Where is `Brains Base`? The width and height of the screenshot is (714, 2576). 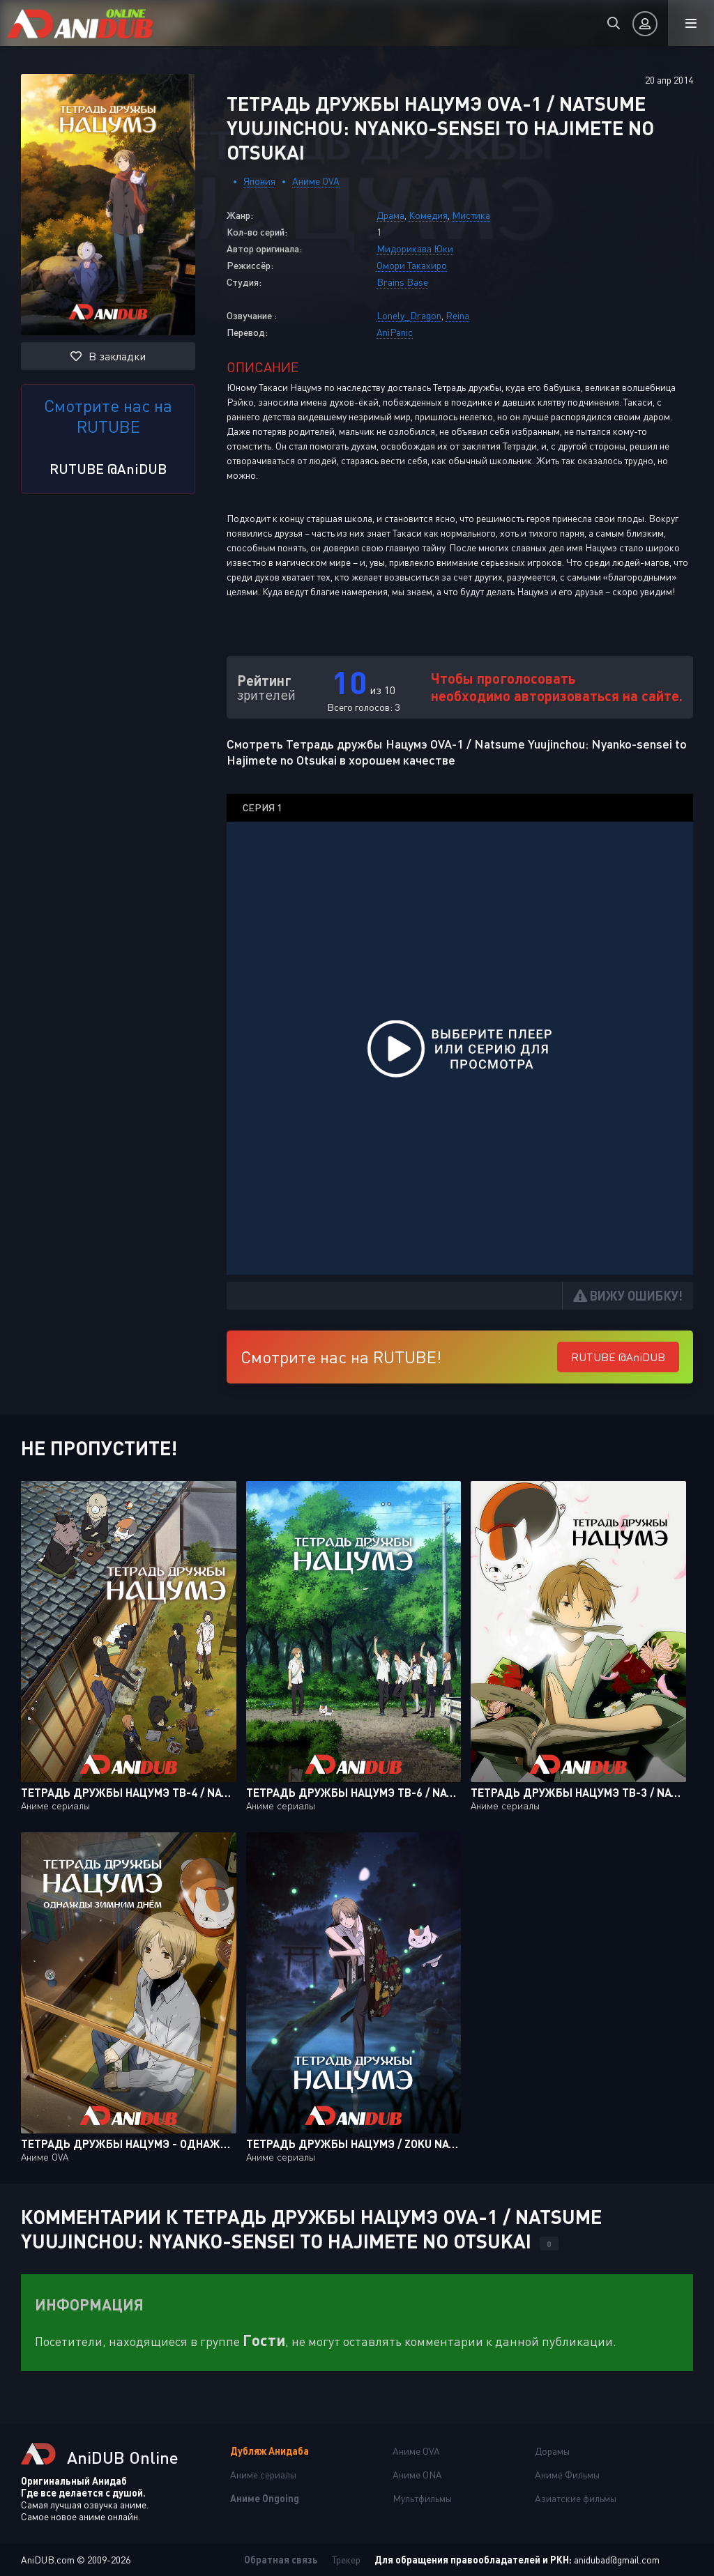
Brains Base is located at coordinates (402, 282).